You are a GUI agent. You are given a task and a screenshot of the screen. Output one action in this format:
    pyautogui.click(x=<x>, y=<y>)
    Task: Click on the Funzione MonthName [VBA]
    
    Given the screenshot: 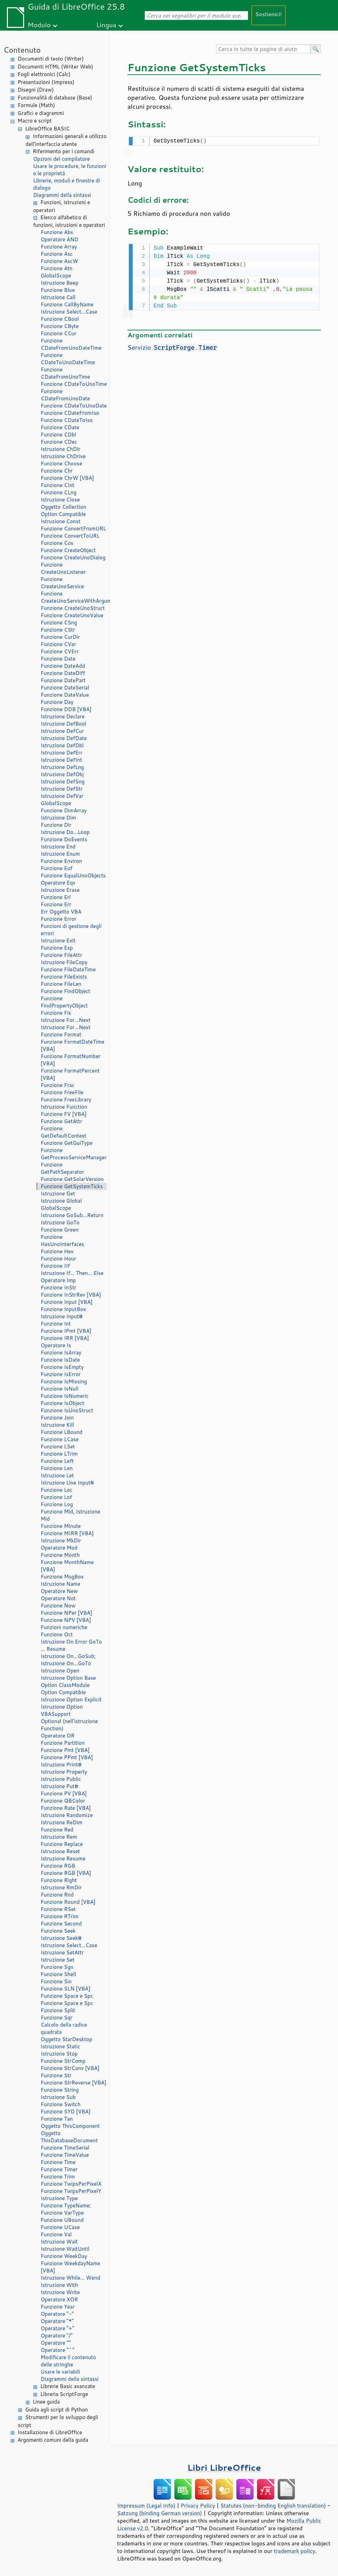 What is the action you would take?
    pyautogui.click(x=67, y=1566)
    